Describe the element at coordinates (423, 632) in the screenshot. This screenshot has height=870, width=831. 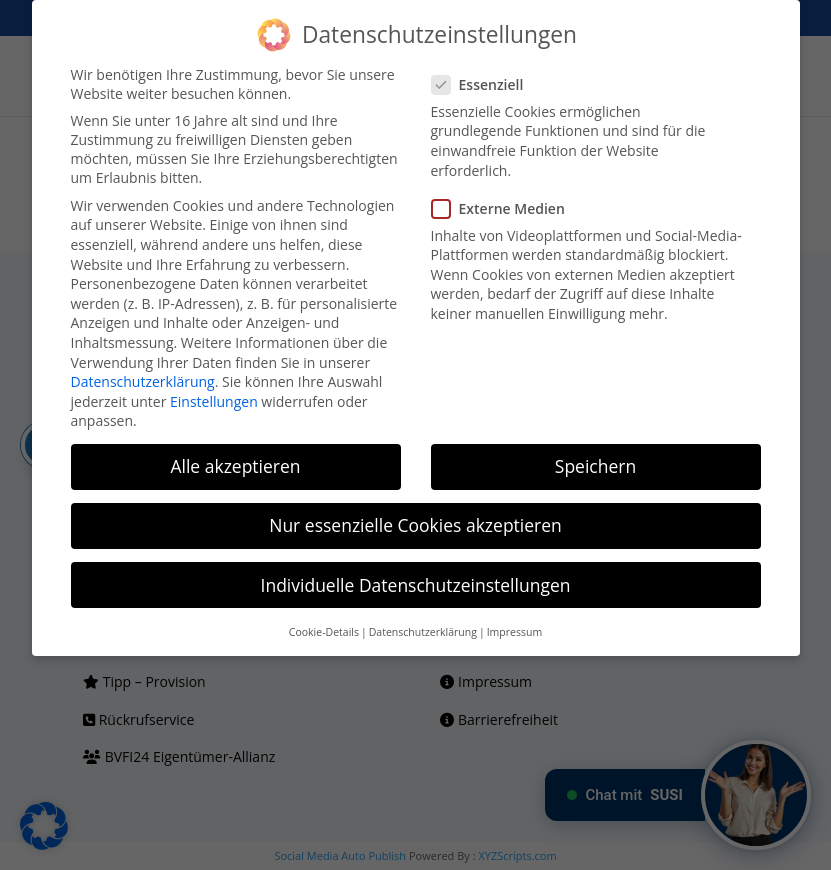
I see `Datenschutzerklärung [button]` at that location.